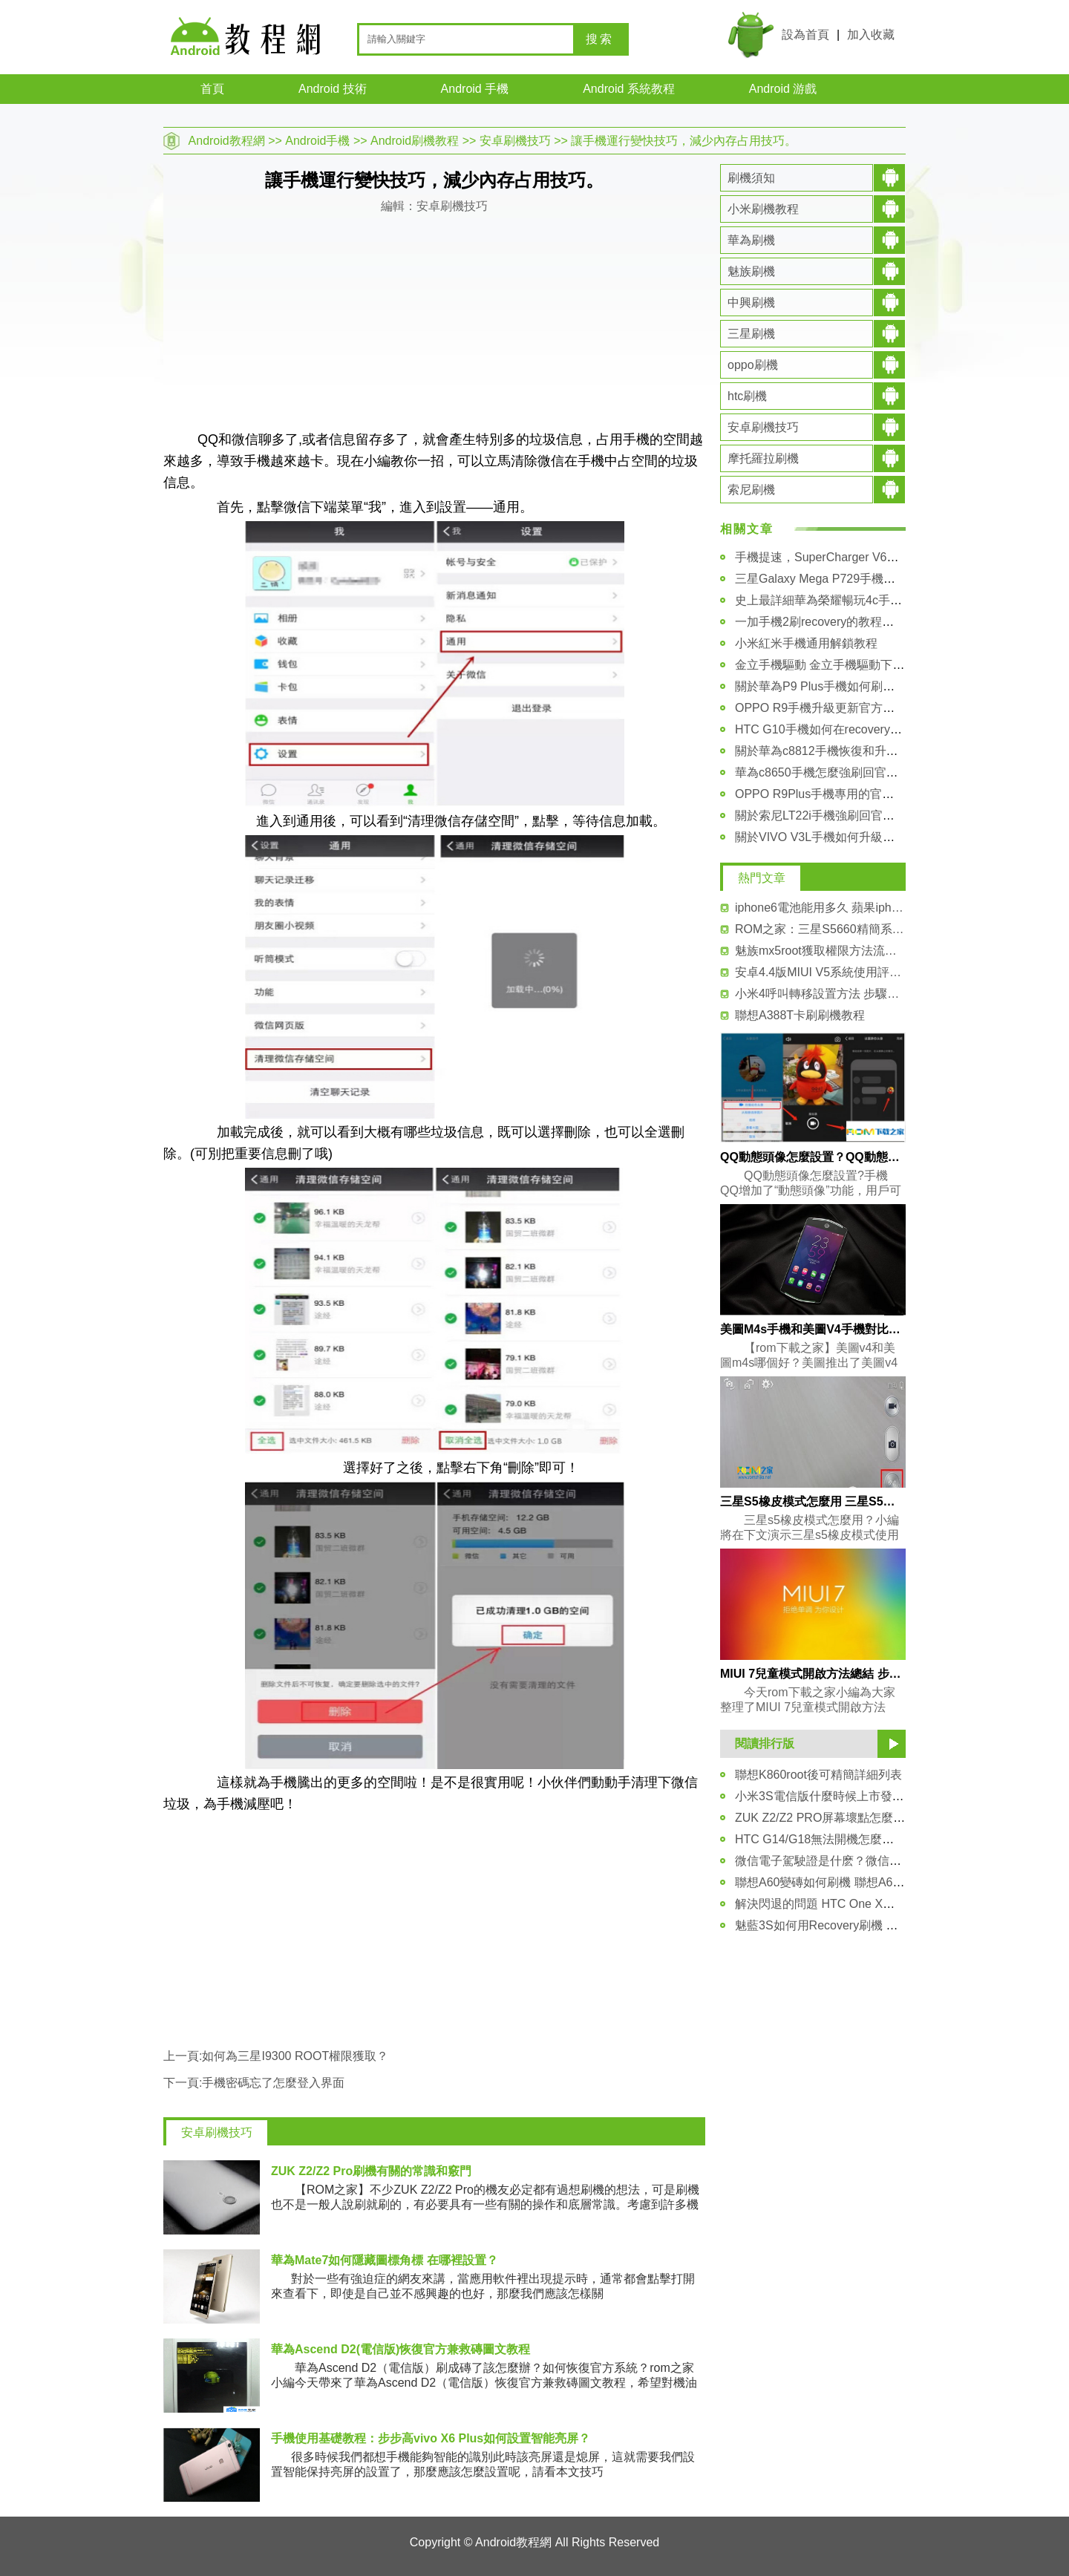 Image resolution: width=1069 pixels, height=2576 pixels. I want to click on 小米3S電信版什麼時候上市發售？, so click(825, 1796).